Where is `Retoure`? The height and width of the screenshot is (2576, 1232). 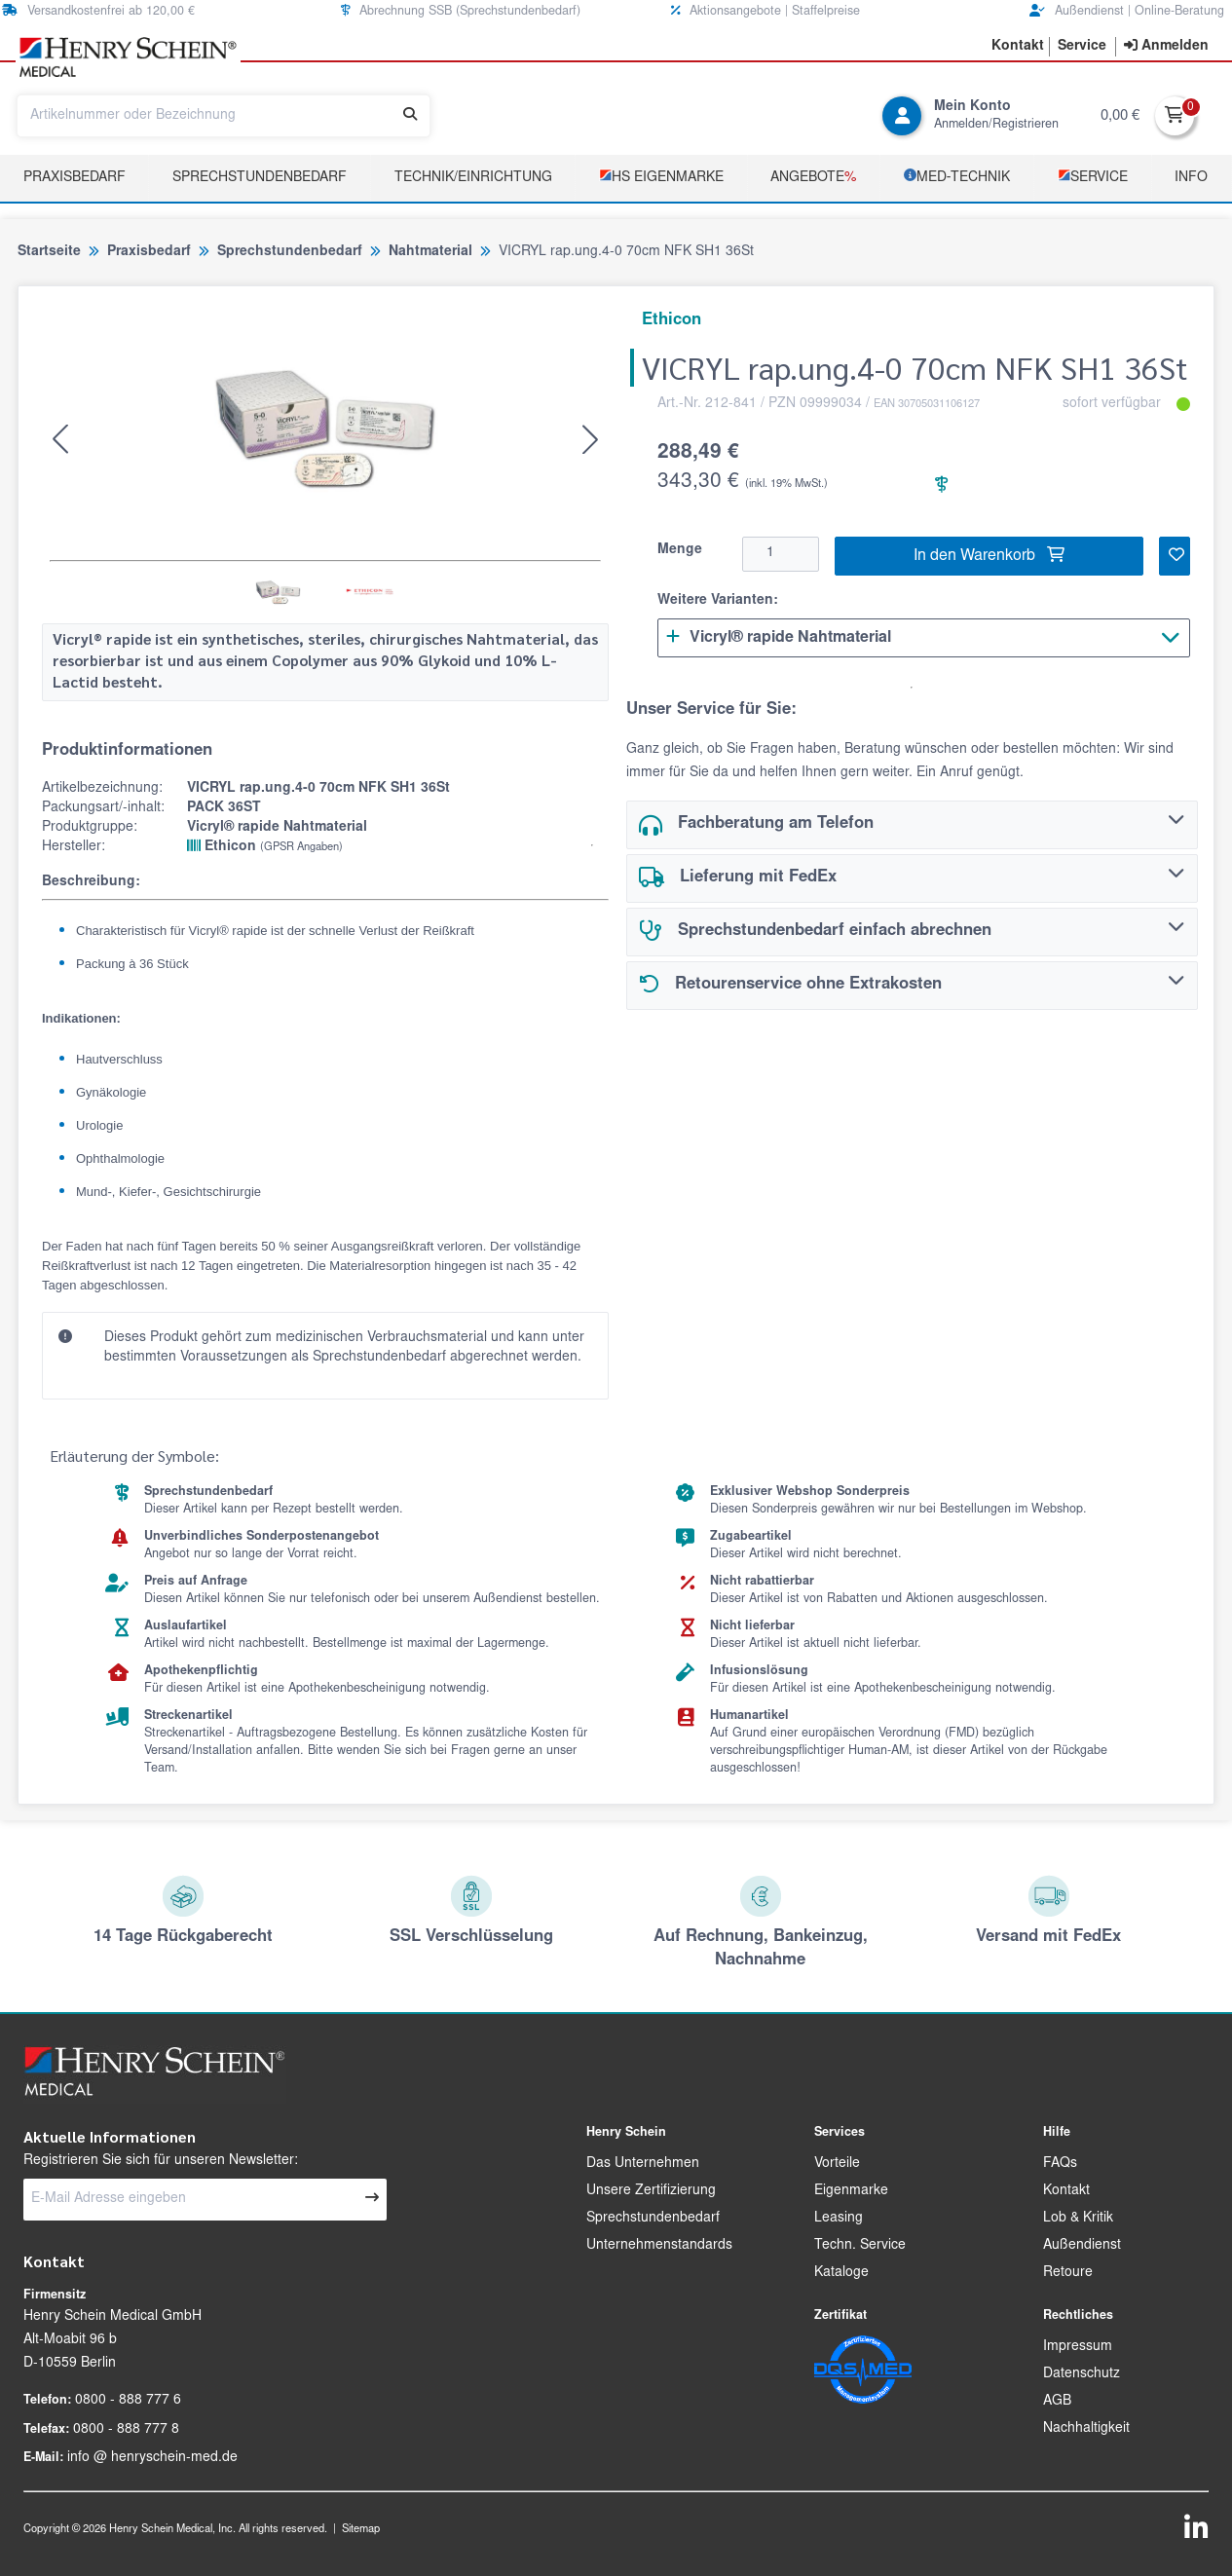 Retoure is located at coordinates (1068, 2273).